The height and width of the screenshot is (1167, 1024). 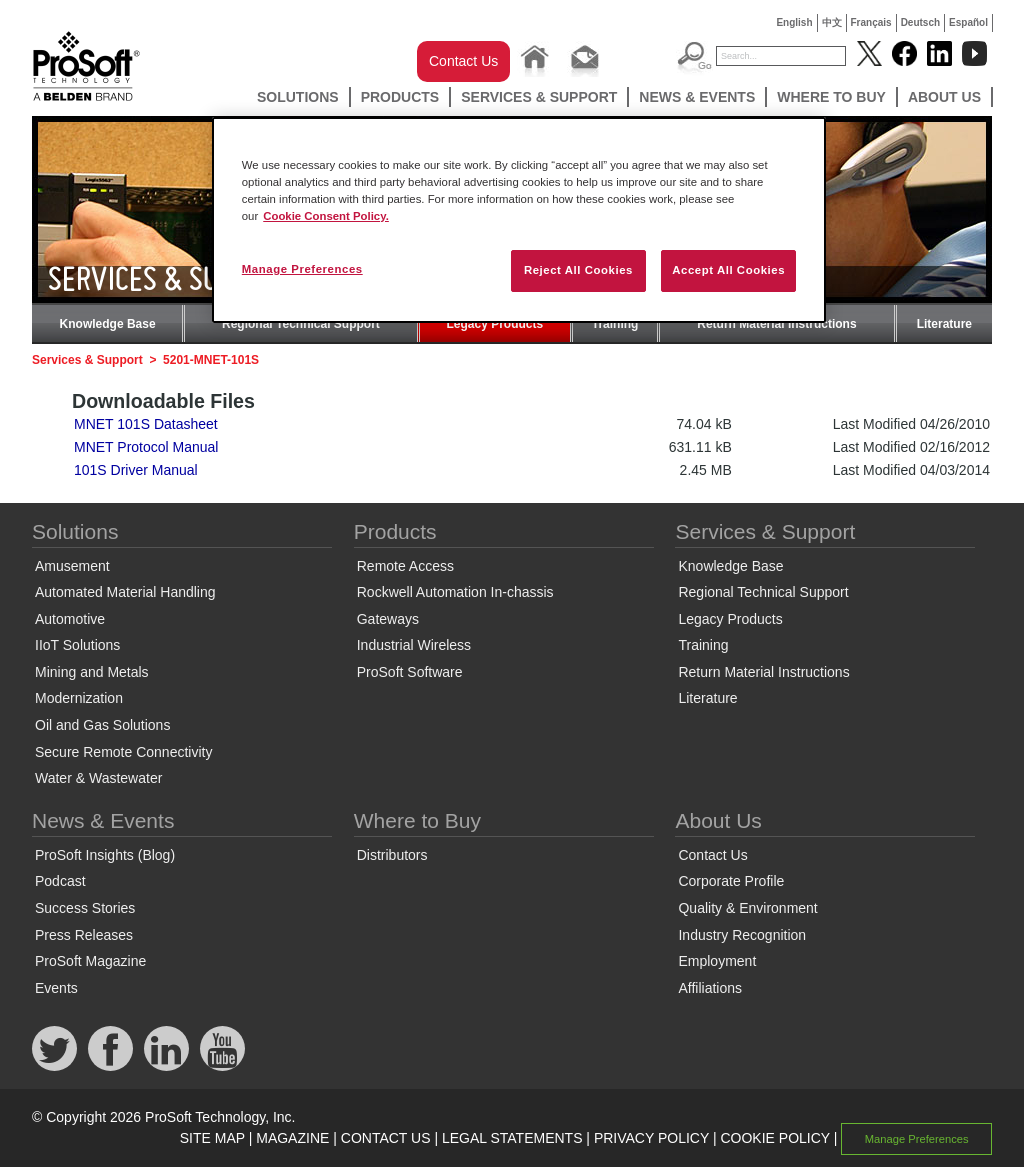 What do you see at coordinates (495, 324) in the screenshot?
I see `Legacy Products` at bounding box center [495, 324].